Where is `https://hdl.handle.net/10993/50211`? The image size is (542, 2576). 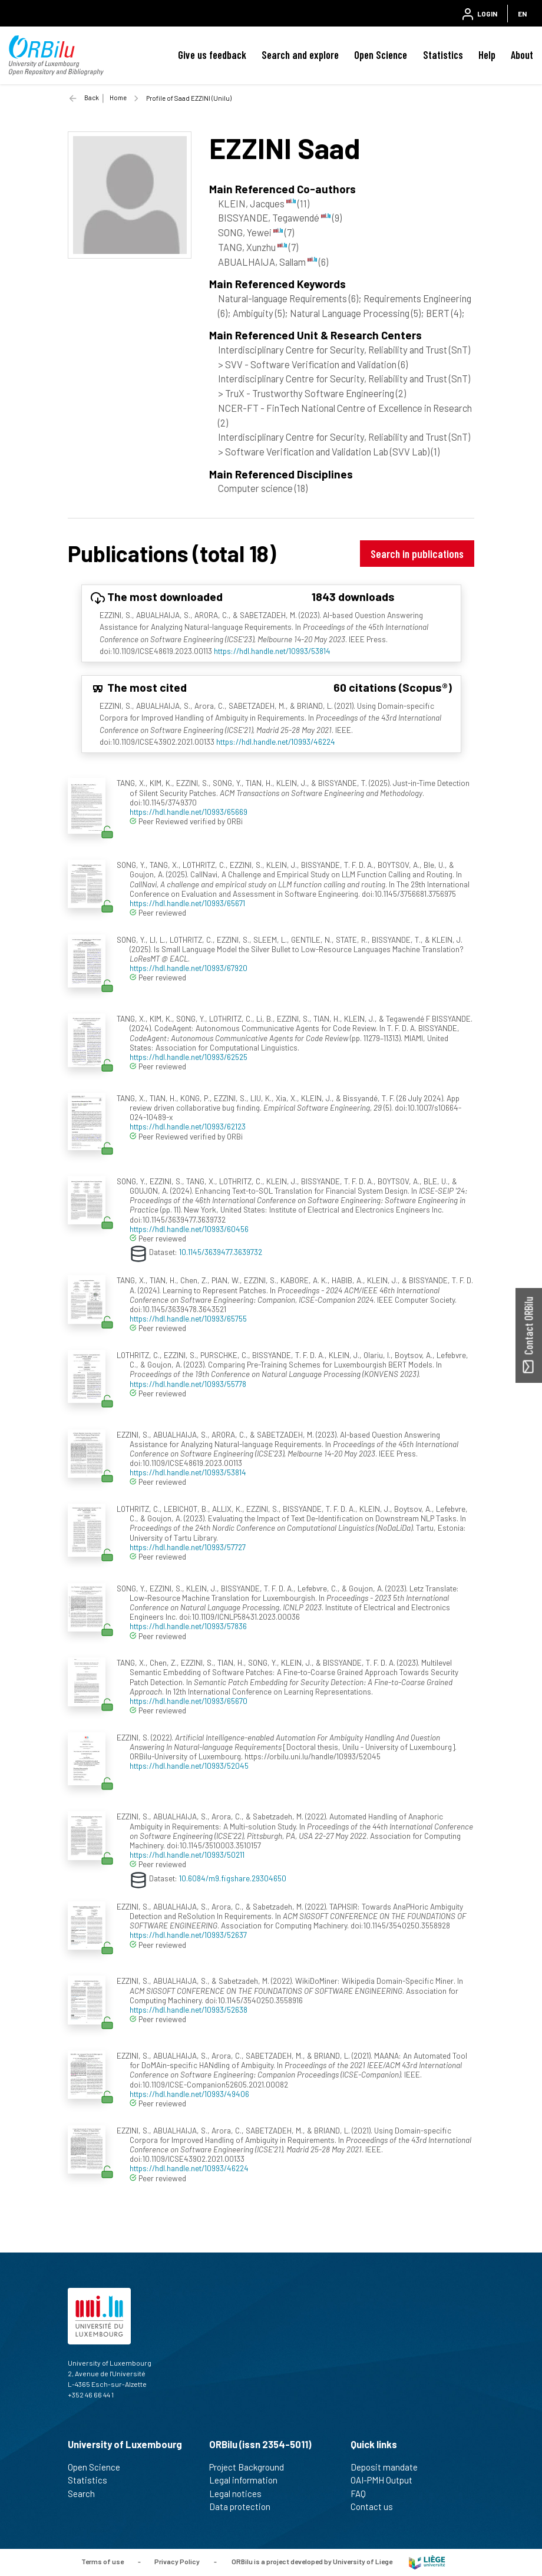
https://hdl.handle.net/10993/50211 is located at coordinates (187, 1855).